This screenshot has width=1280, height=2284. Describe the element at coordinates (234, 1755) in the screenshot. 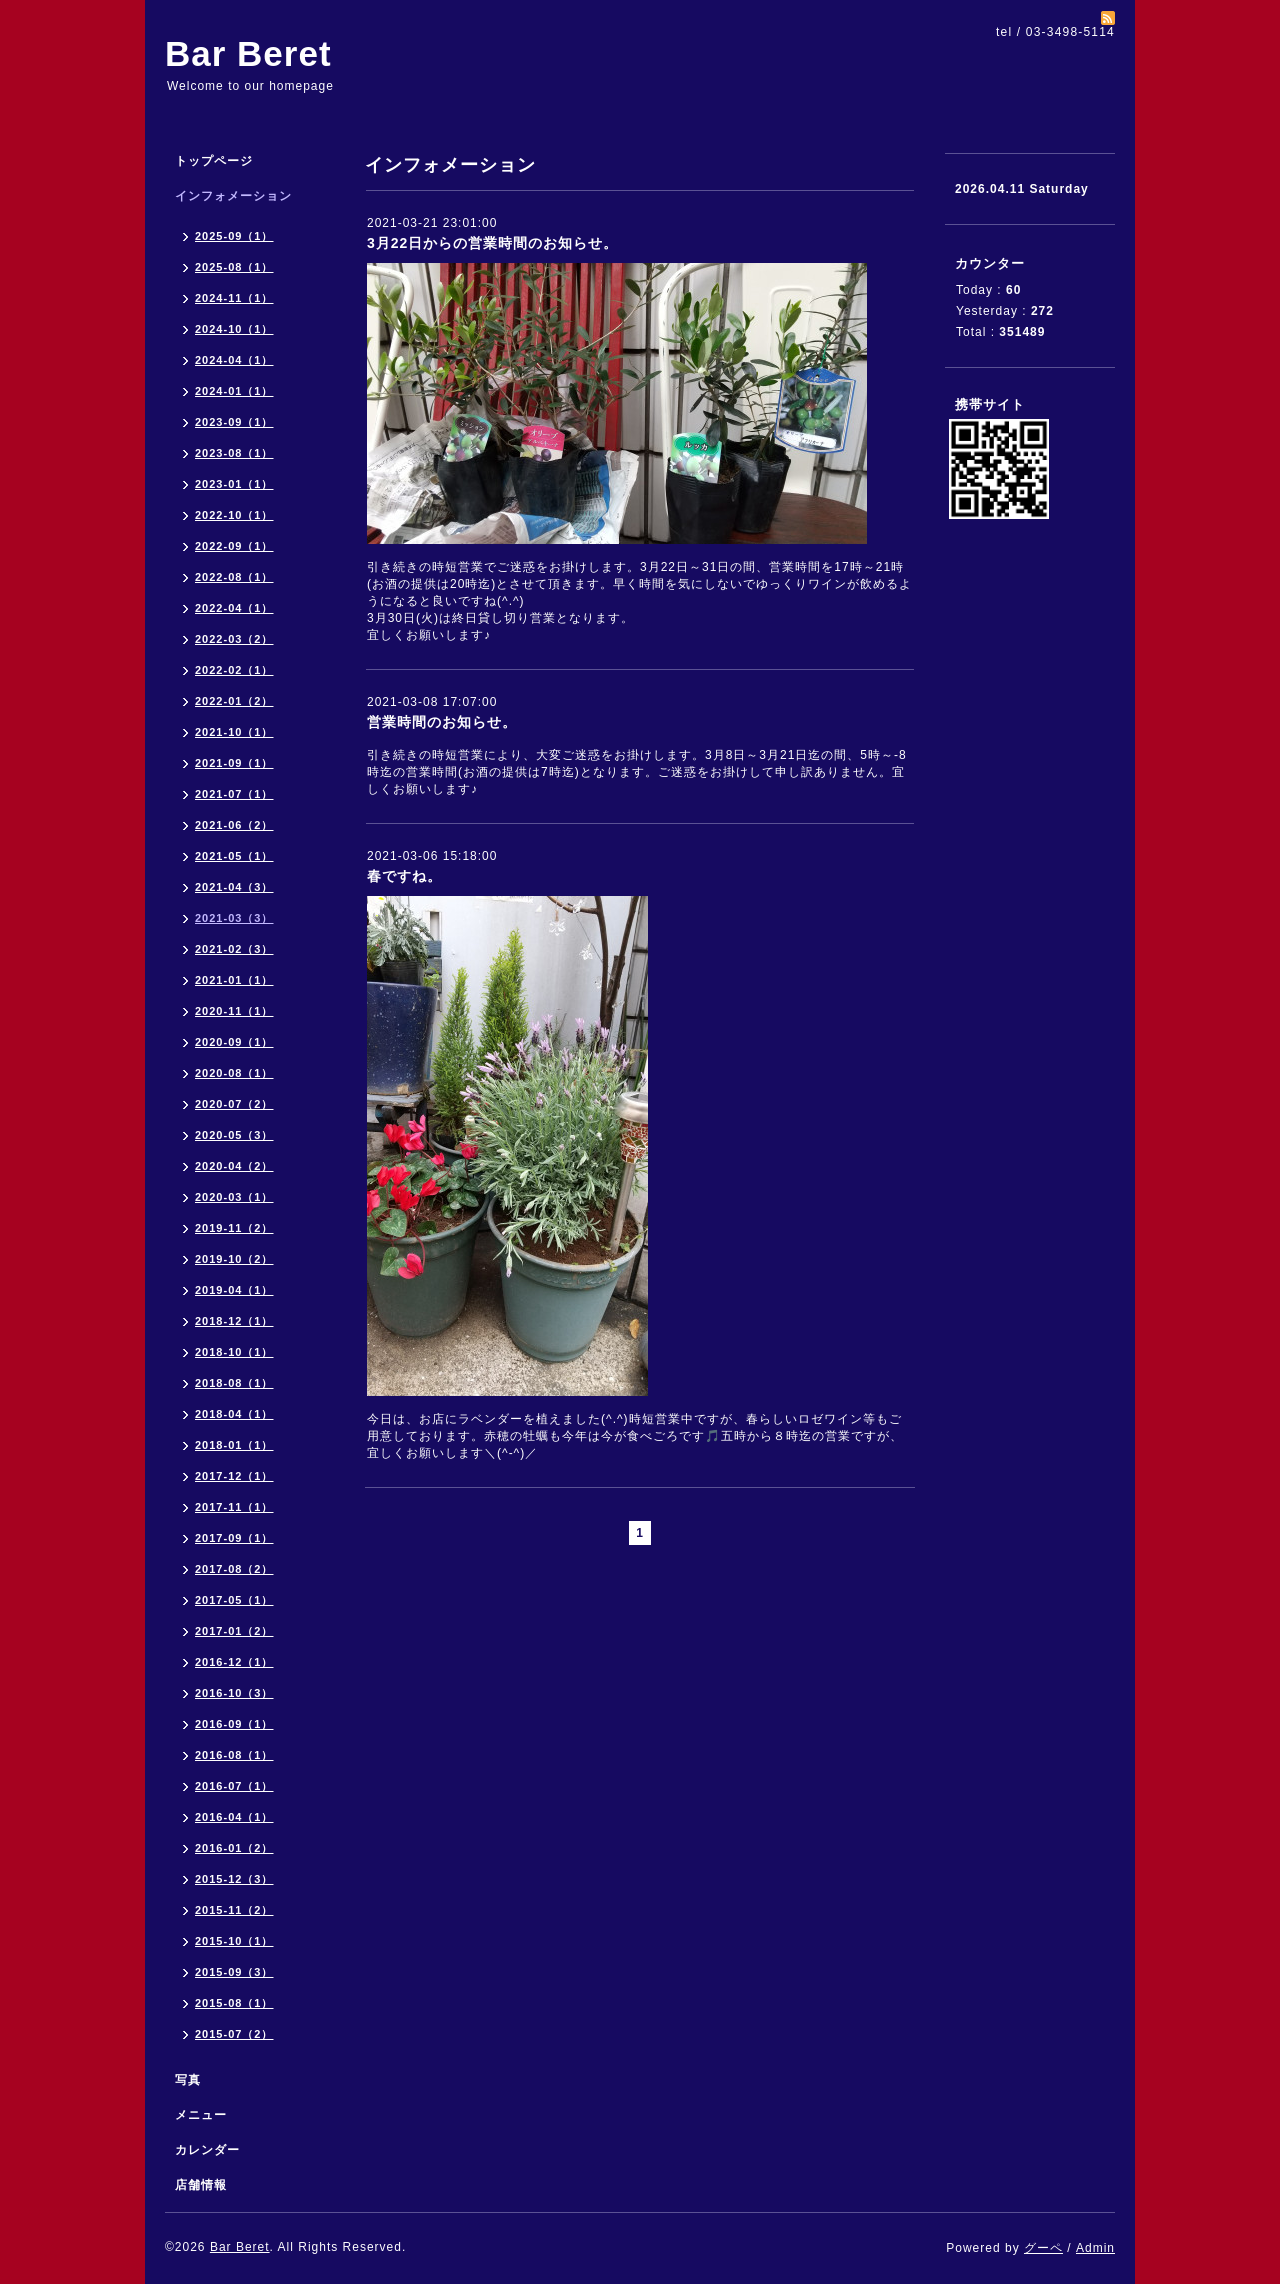

I see `2016-08（1）` at that location.